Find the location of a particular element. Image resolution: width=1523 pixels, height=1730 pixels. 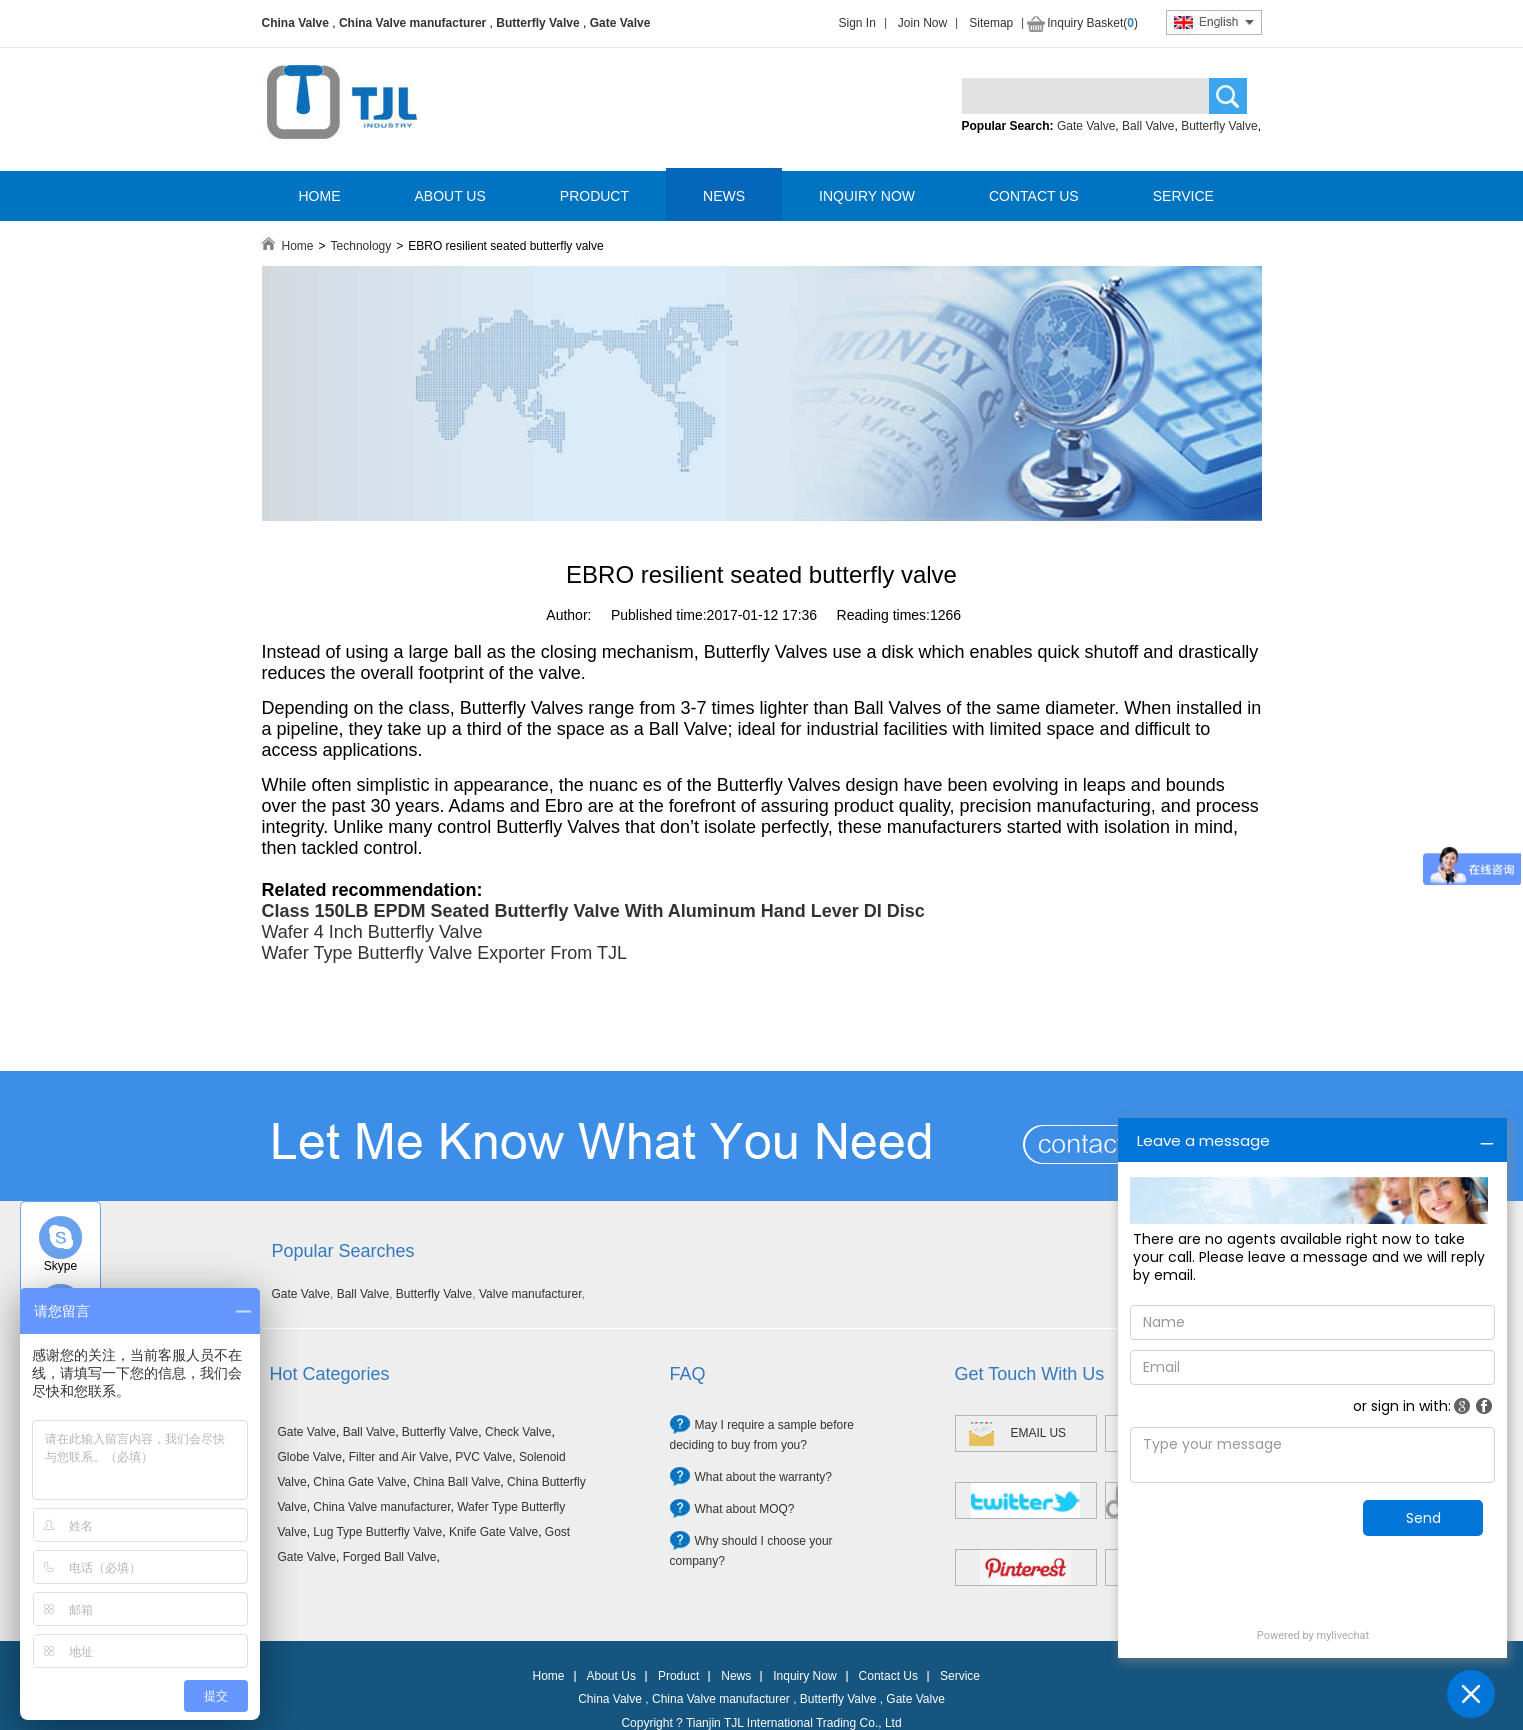

CONTACT US is located at coordinates (1034, 196).